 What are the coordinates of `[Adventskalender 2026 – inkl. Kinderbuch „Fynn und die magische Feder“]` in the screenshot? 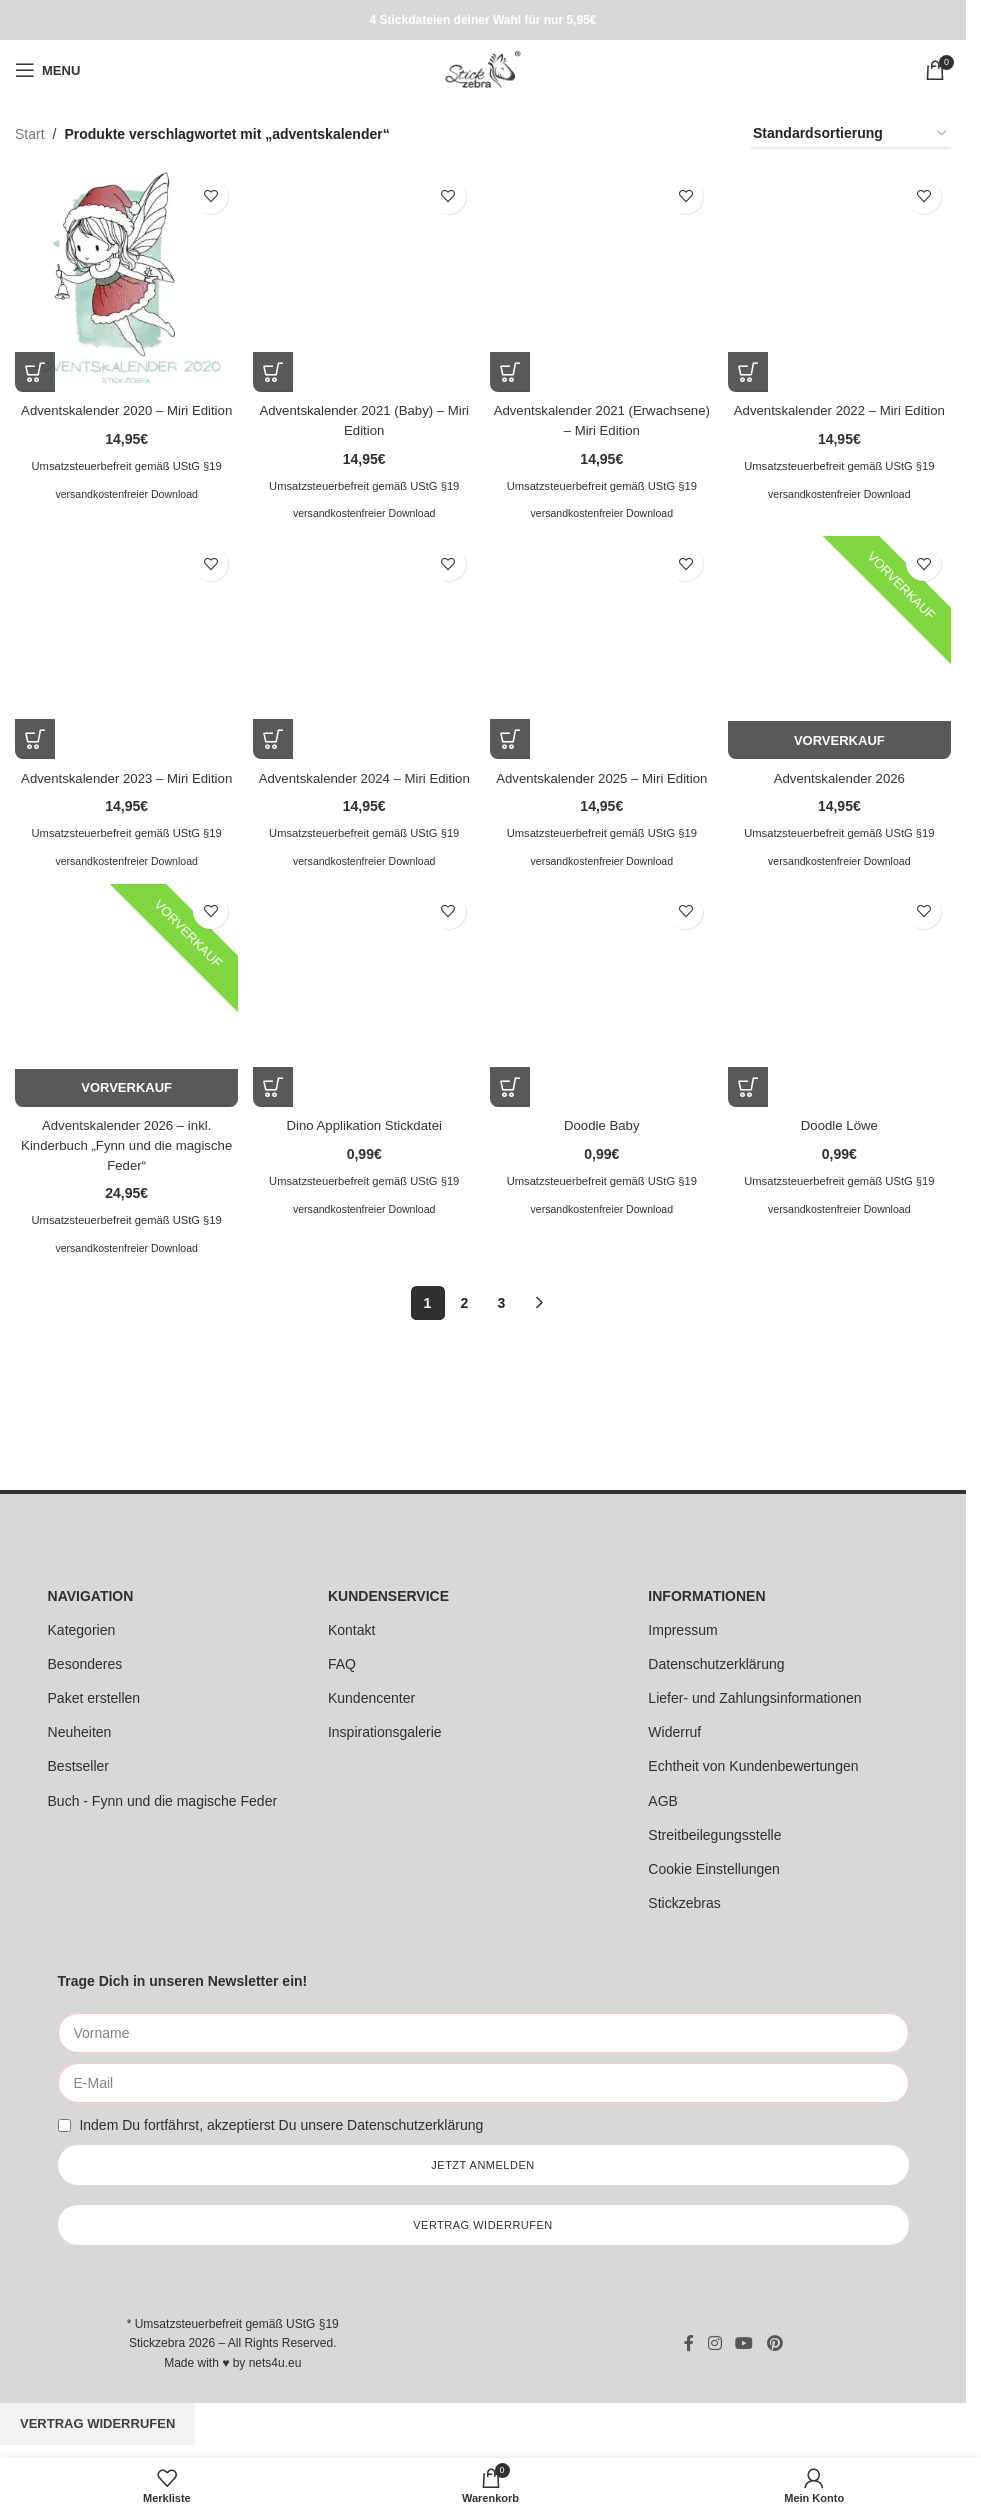 It's located at (124, 1015).